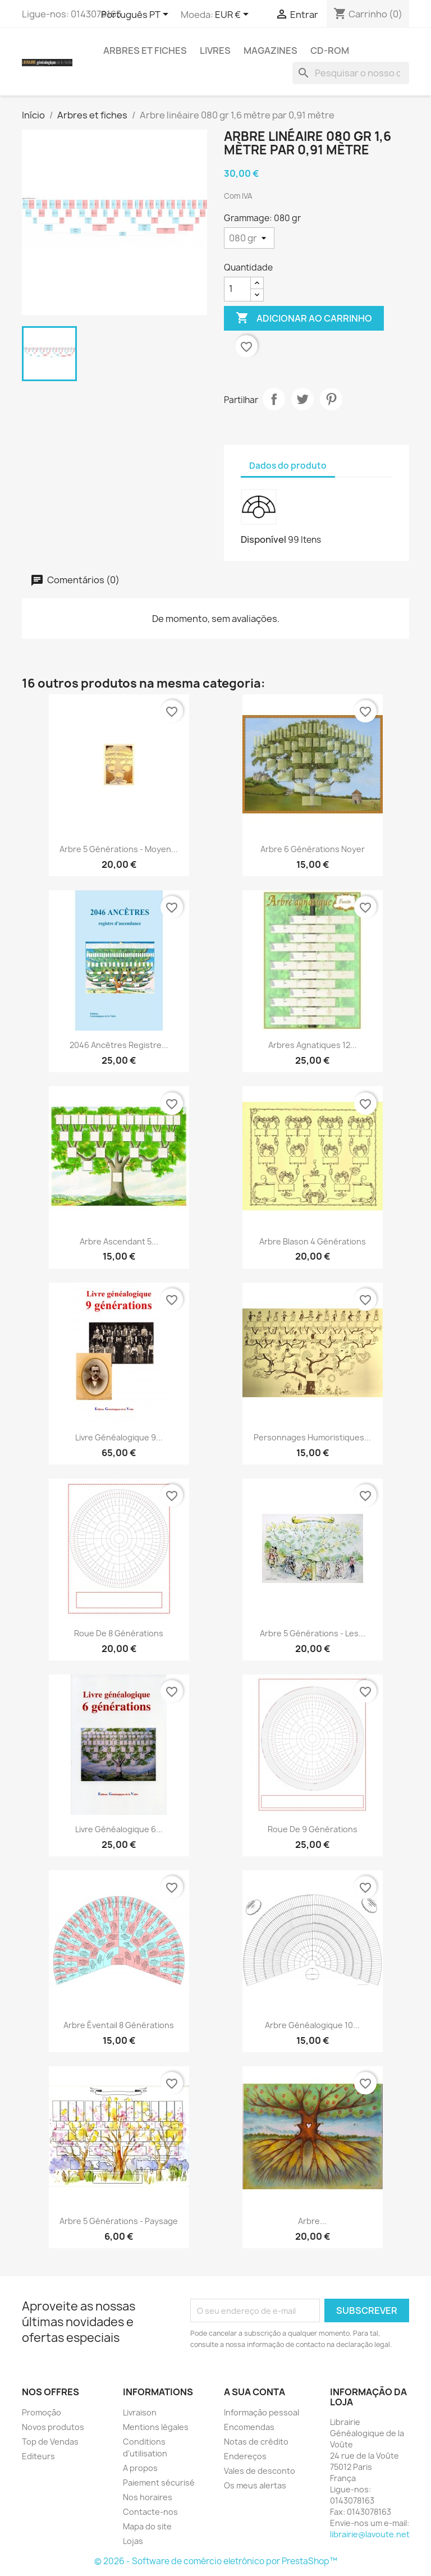 This screenshot has height=2576, width=431. What do you see at coordinates (118, 1633) in the screenshot?
I see `Roue de 8 générations` at bounding box center [118, 1633].